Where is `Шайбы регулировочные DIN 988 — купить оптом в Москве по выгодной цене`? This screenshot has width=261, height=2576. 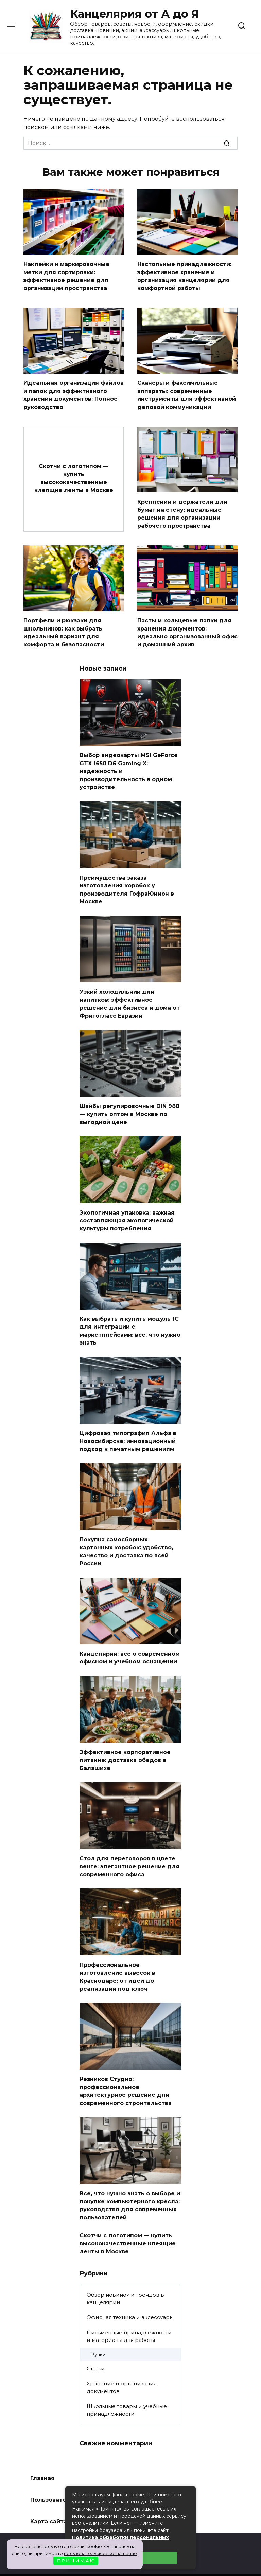
Шайбы регулировочные DIN 988 — купить оптом в Москве по выгодной цене is located at coordinates (129, 1103).